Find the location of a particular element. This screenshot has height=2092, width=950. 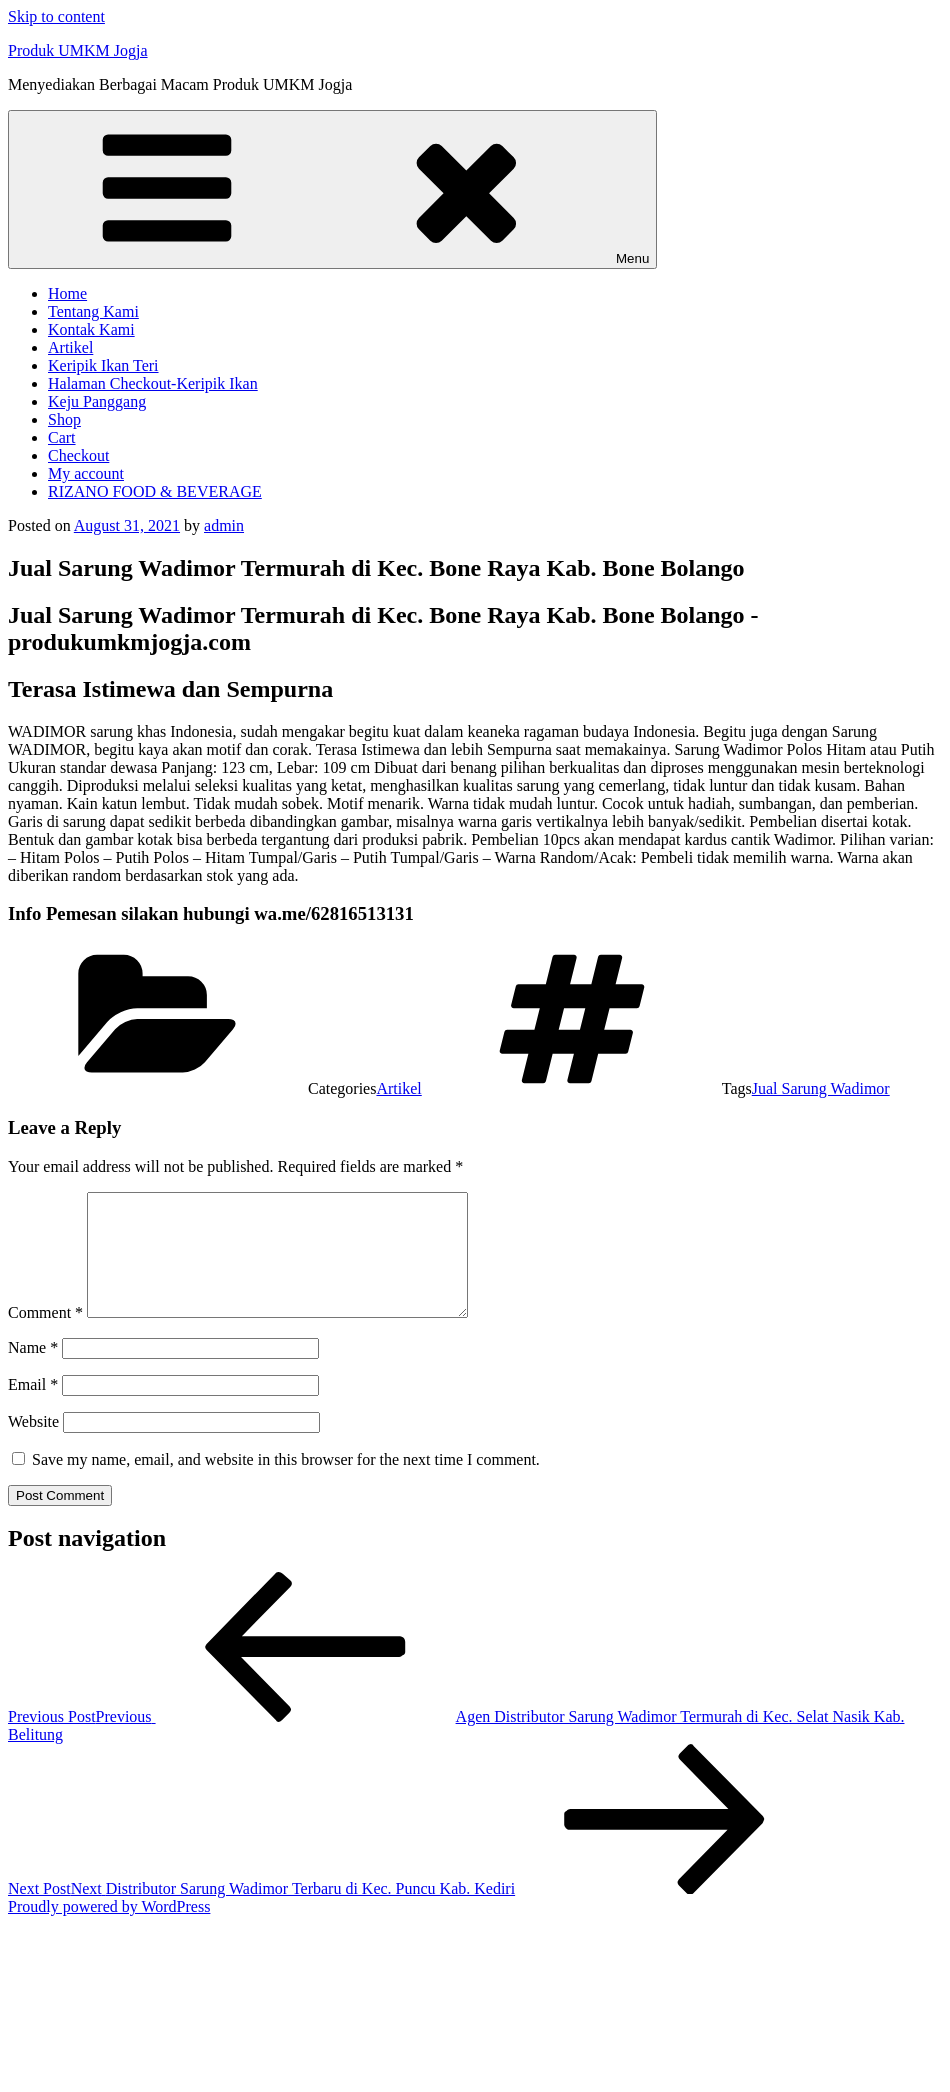

My account is located at coordinates (86, 473).